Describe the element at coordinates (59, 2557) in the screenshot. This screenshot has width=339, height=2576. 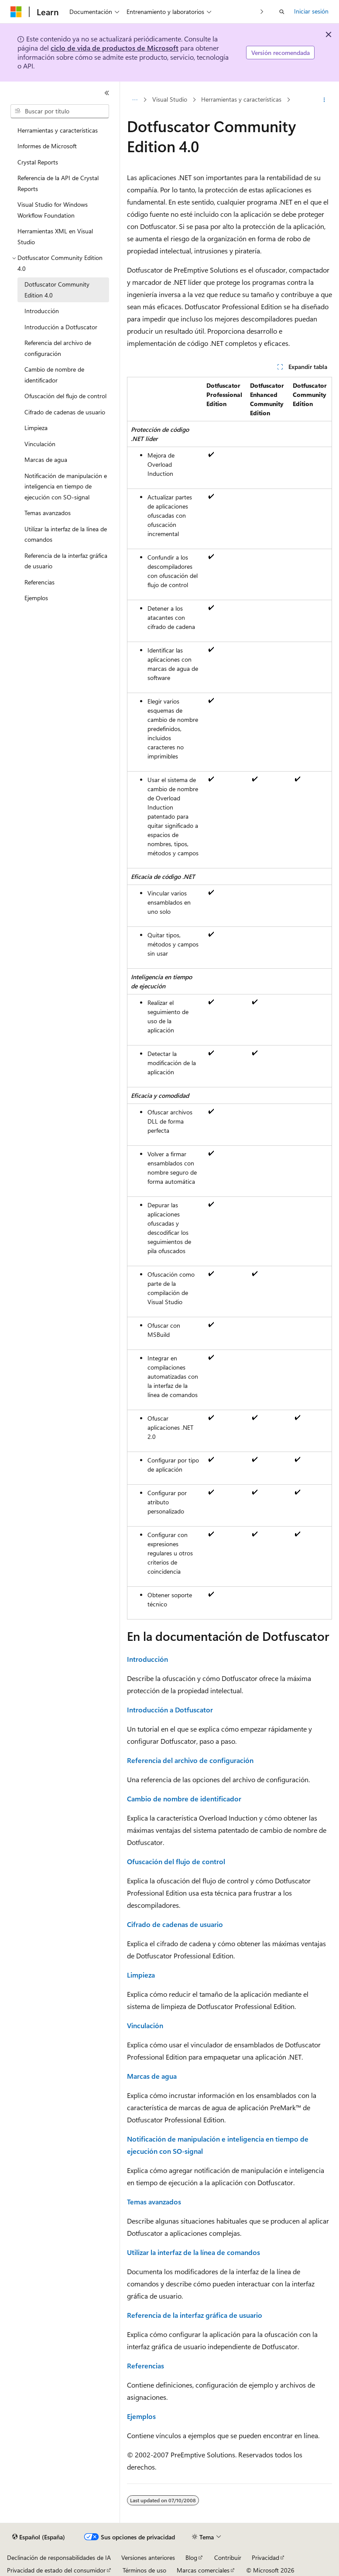
I see `Declinación de responsabilidades de IA` at that location.